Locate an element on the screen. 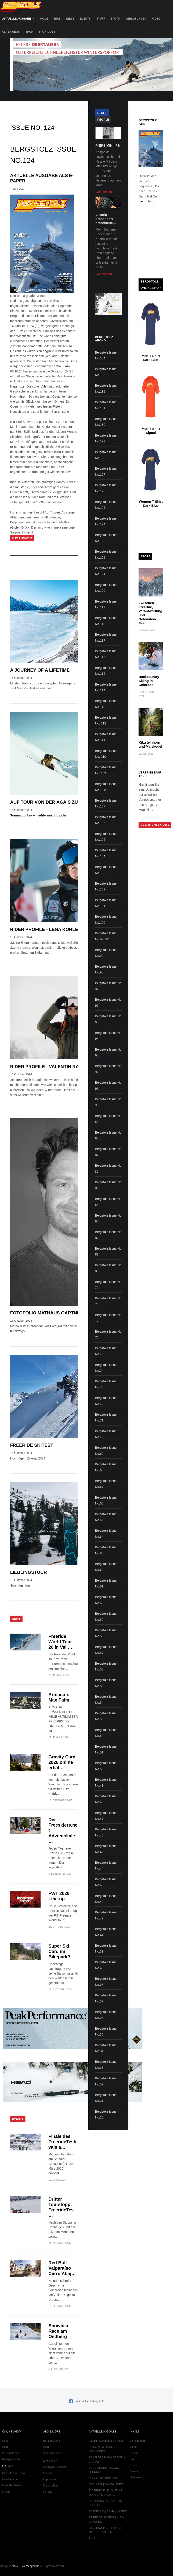 The width and height of the screenshot is (173, 2576). Datenschutz is located at coordinates (50, 2485).